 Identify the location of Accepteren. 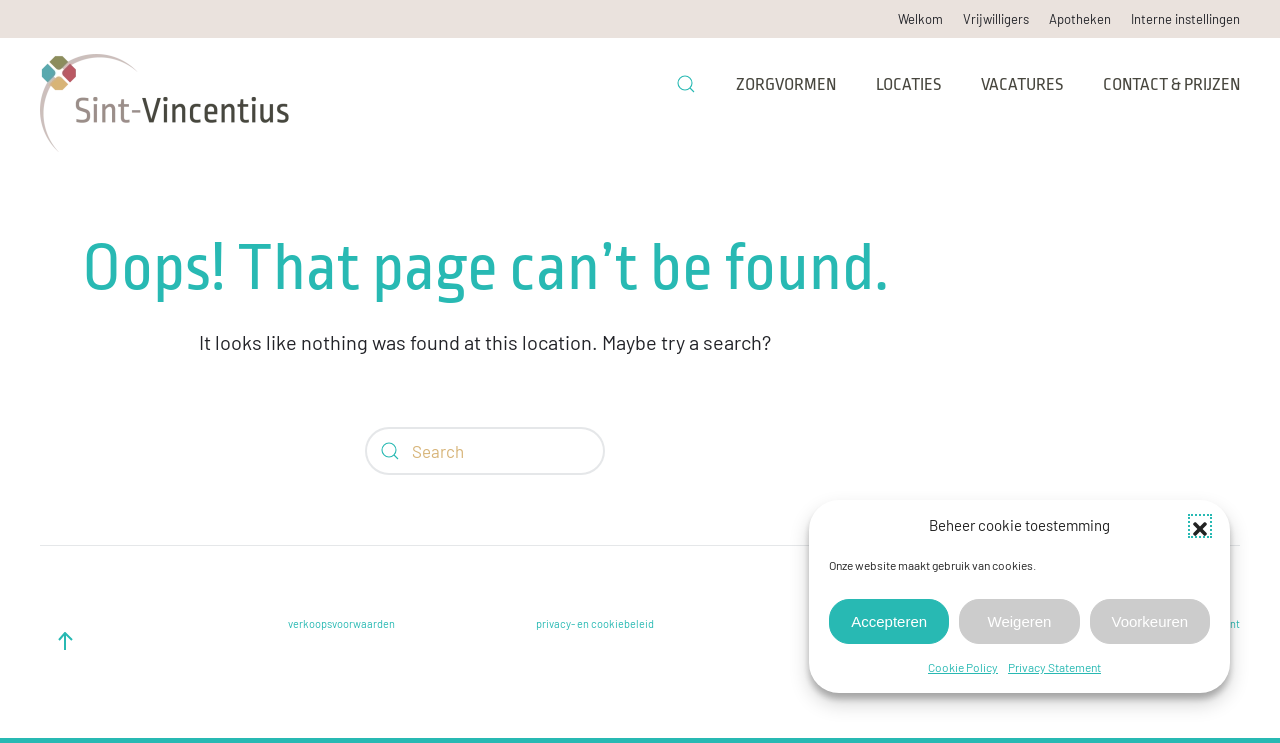
(889, 621).